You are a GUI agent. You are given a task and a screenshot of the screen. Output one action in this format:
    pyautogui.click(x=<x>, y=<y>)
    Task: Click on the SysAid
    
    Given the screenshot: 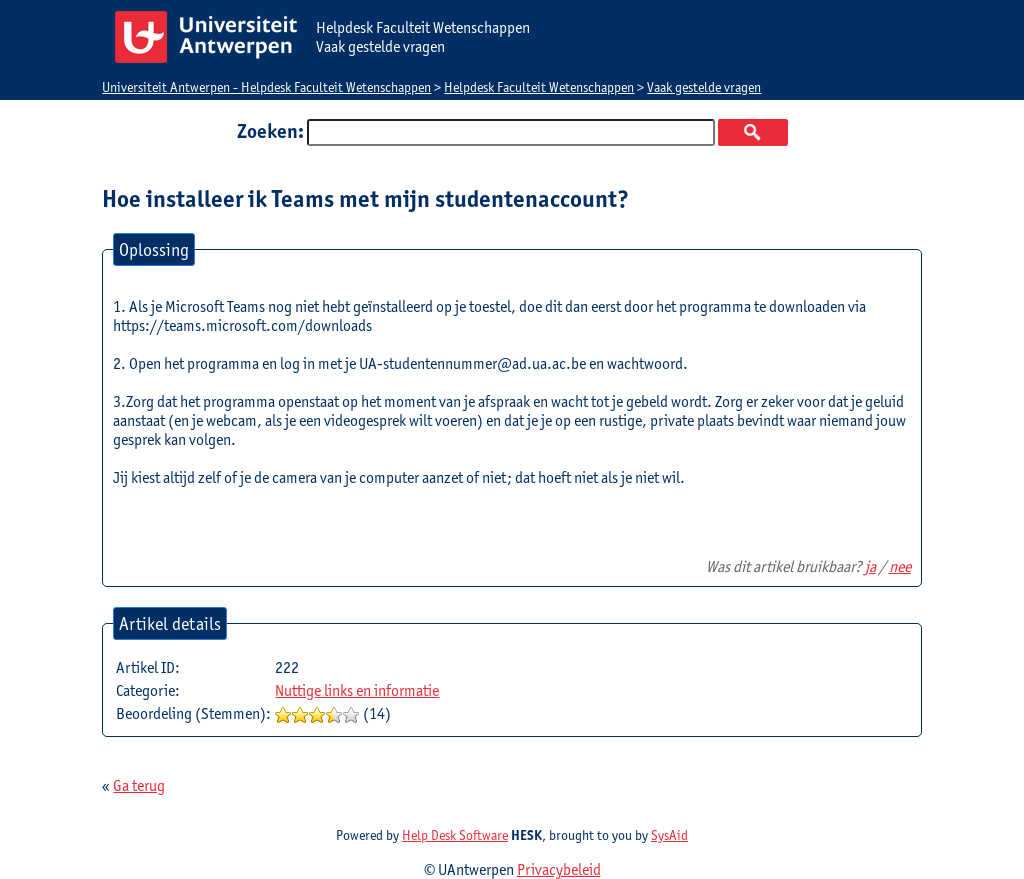 What is the action you would take?
    pyautogui.click(x=669, y=835)
    